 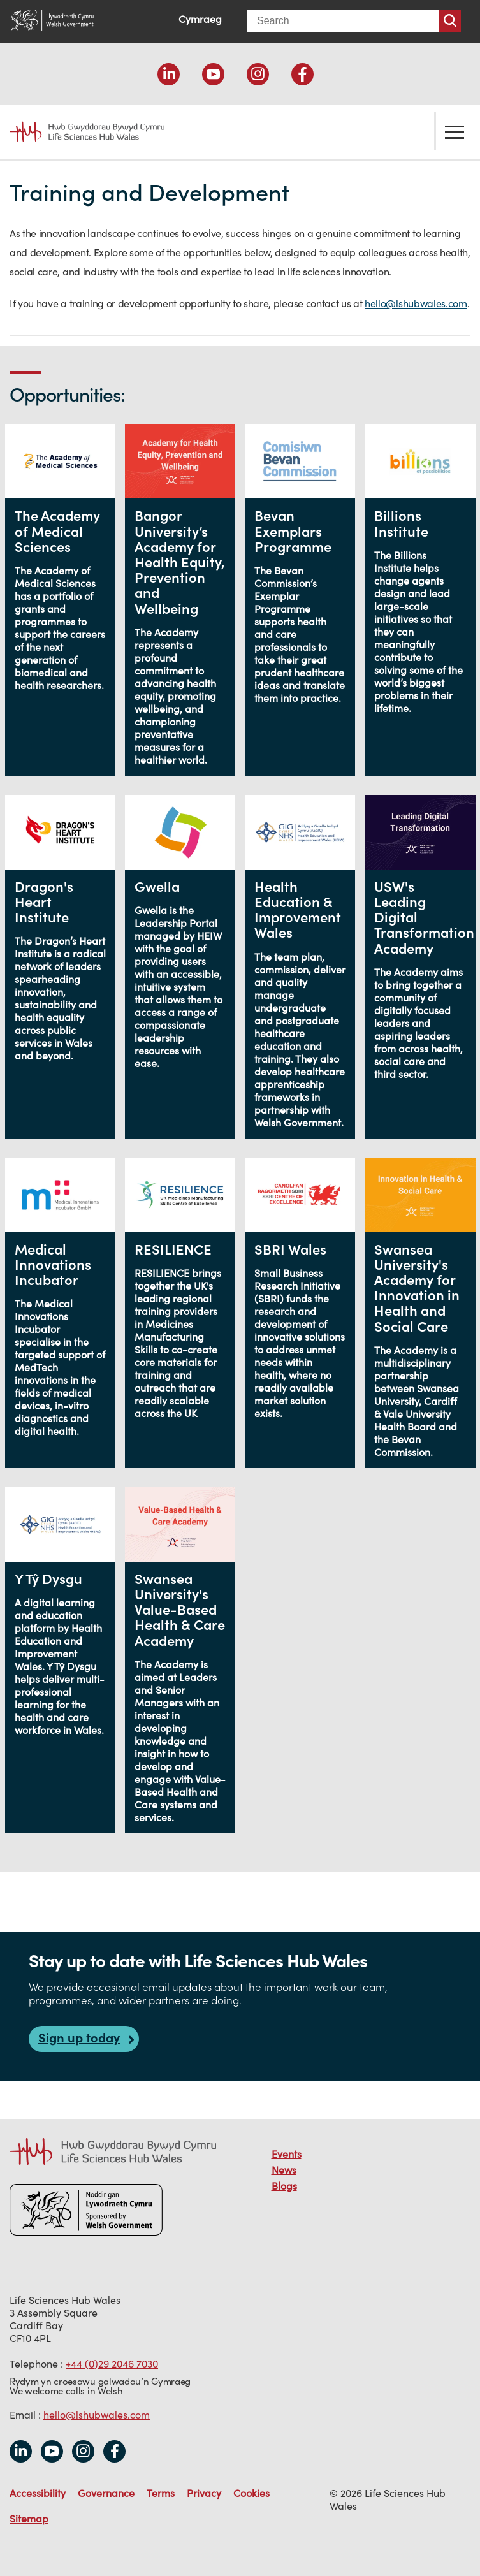 What do you see at coordinates (79, 2038) in the screenshot?
I see `Sign up today` at bounding box center [79, 2038].